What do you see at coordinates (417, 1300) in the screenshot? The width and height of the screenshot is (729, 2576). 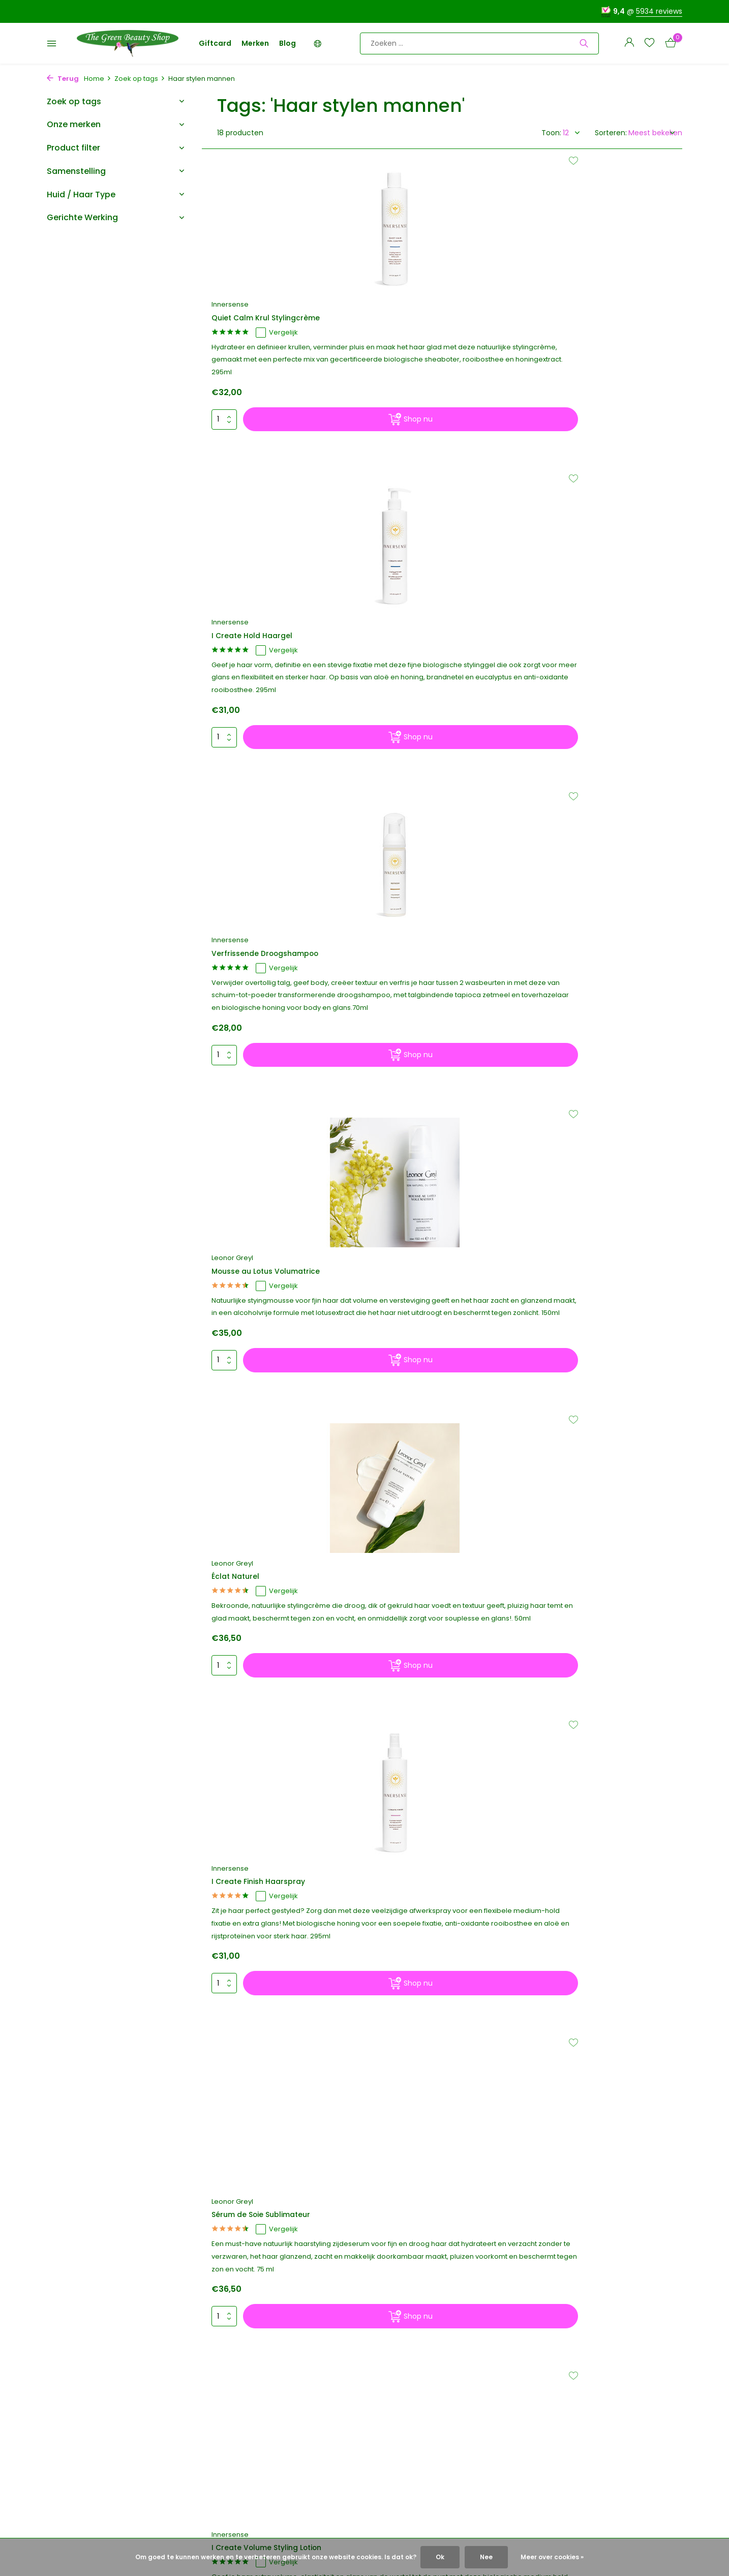 I see `Condition Naturelle` at bounding box center [417, 1300].